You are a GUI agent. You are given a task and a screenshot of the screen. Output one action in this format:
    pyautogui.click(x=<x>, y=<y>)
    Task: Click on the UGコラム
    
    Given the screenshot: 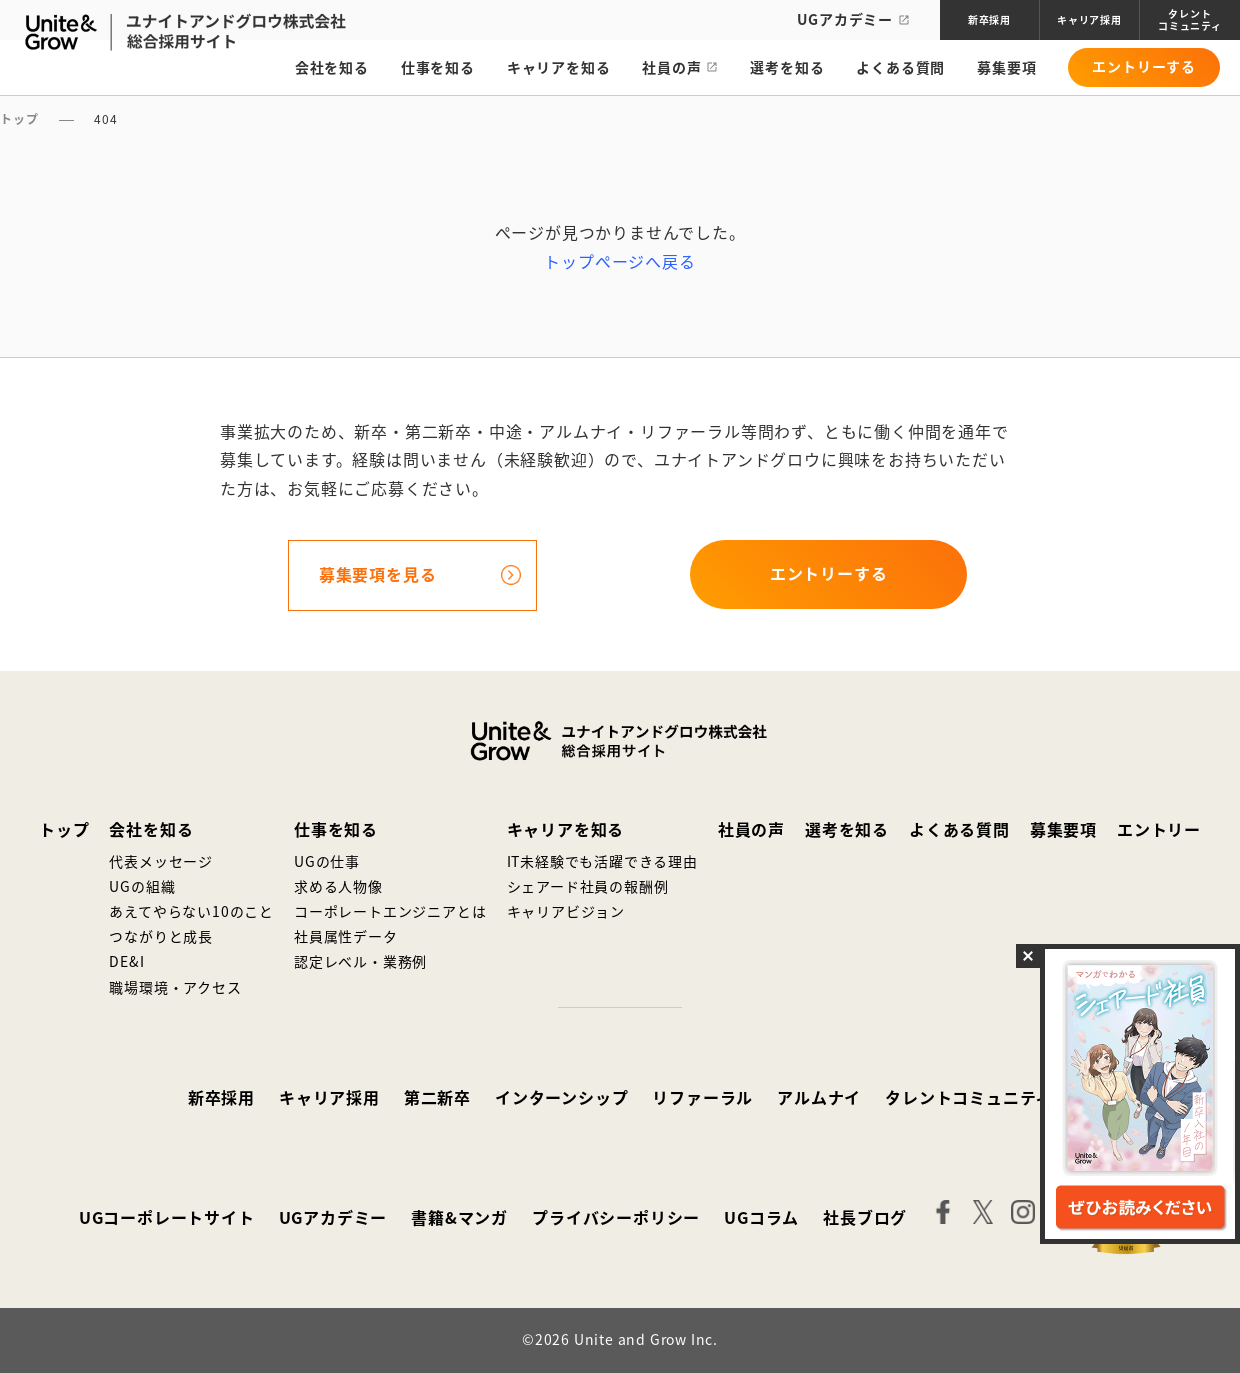 What is the action you would take?
    pyautogui.click(x=761, y=1218)
    